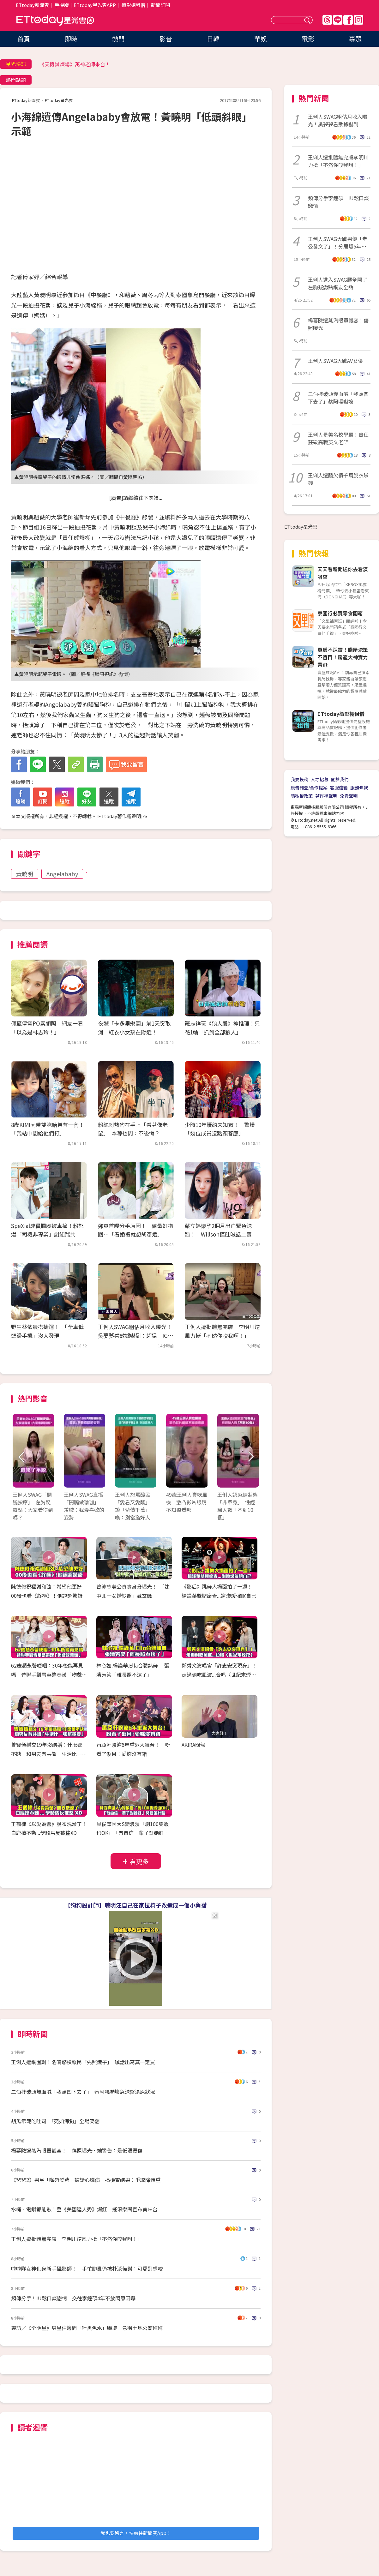 Image resolution: width=379 pixels, height=2576 pixels. Describe the element at coordinates (337, 120) in the screenshot. I see `王俐人SWAG粗估月收入曝光！吳夢夢看數據嚇到` at that location.